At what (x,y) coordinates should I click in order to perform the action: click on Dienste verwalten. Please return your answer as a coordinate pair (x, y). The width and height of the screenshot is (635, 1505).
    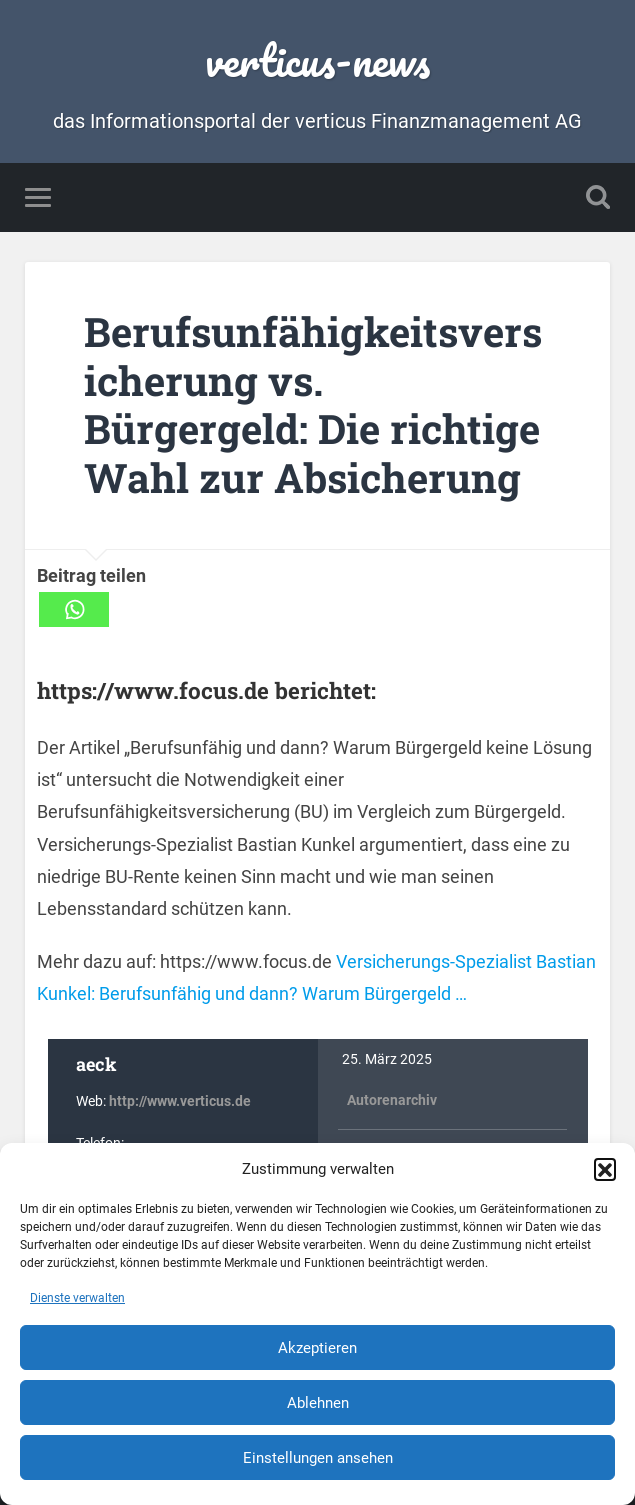
    Looking at the image, I should click on (77, 1298).